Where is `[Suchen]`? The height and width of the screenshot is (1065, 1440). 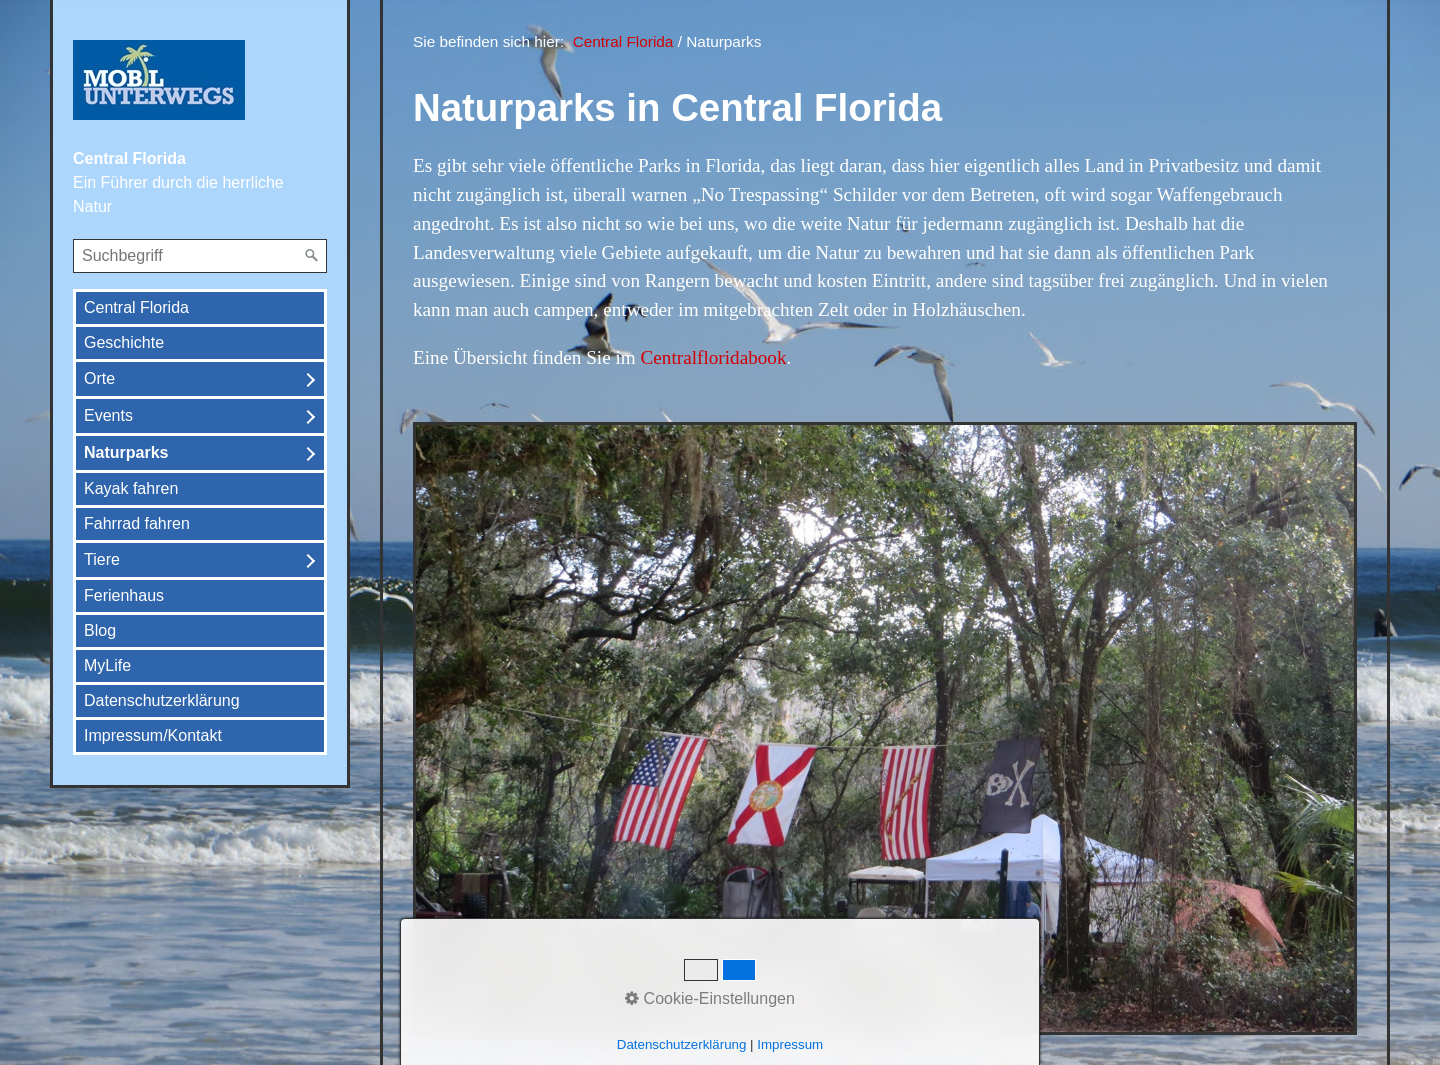
[Suchen] is located at coordinates (312, 256).